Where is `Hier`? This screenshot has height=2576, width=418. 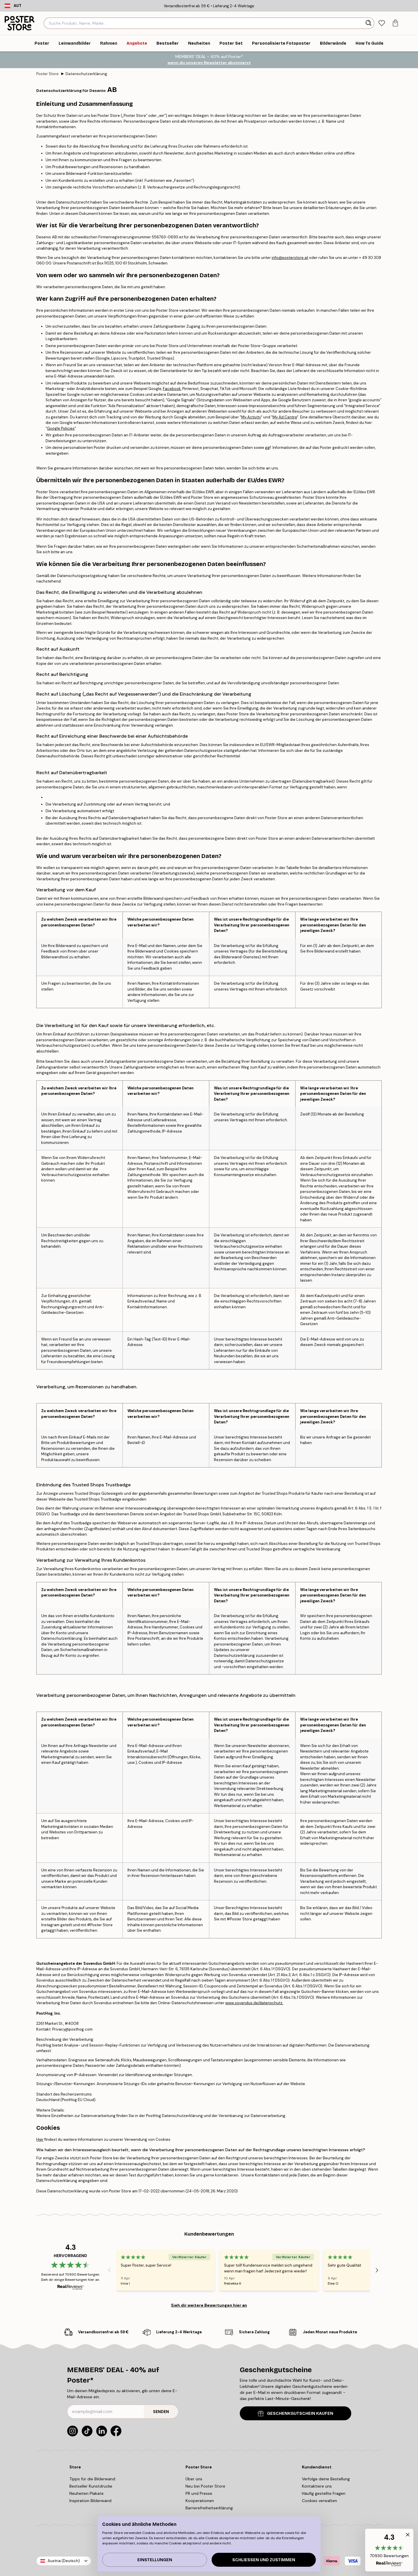 Hier is located at coordinates (40, 2139).